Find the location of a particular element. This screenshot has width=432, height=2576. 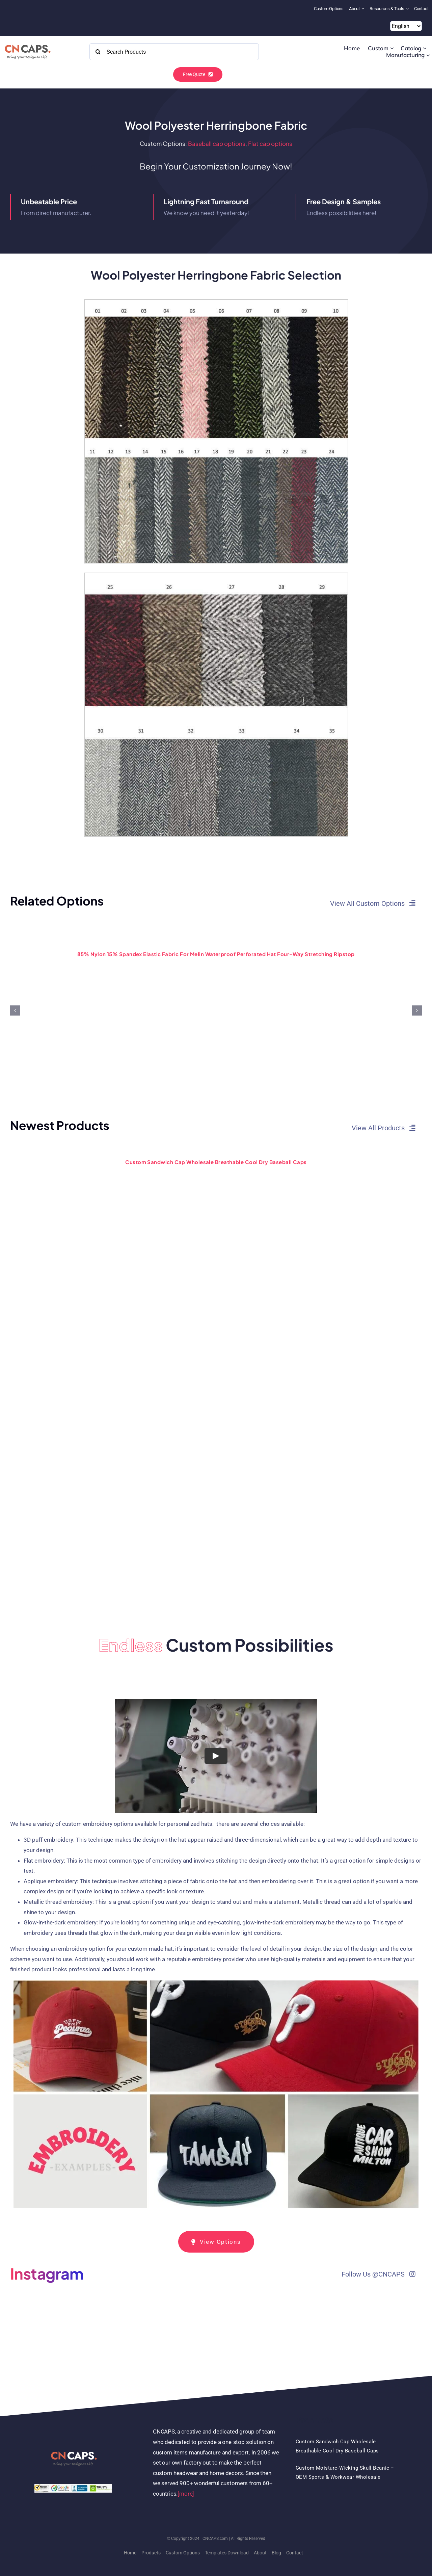

[Search] is located at coordinates (97, 51).